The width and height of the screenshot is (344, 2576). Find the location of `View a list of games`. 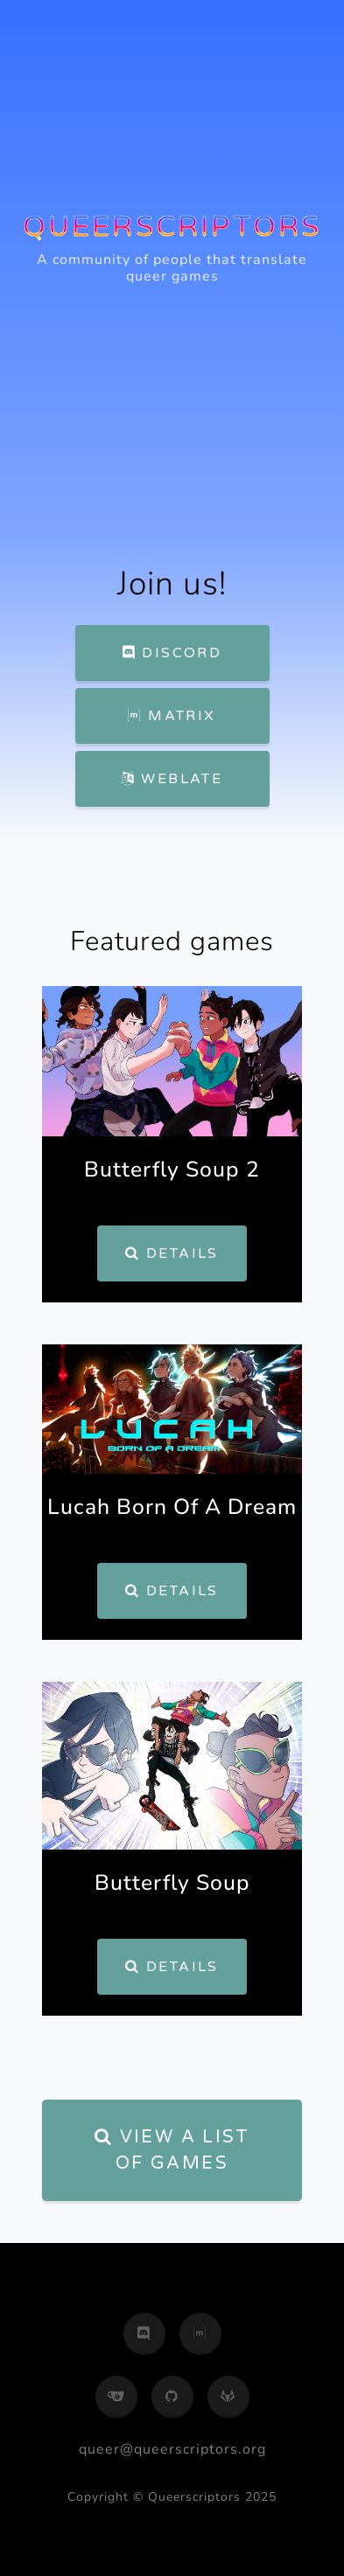

View a list of games is located at coordinates (172, 2150).